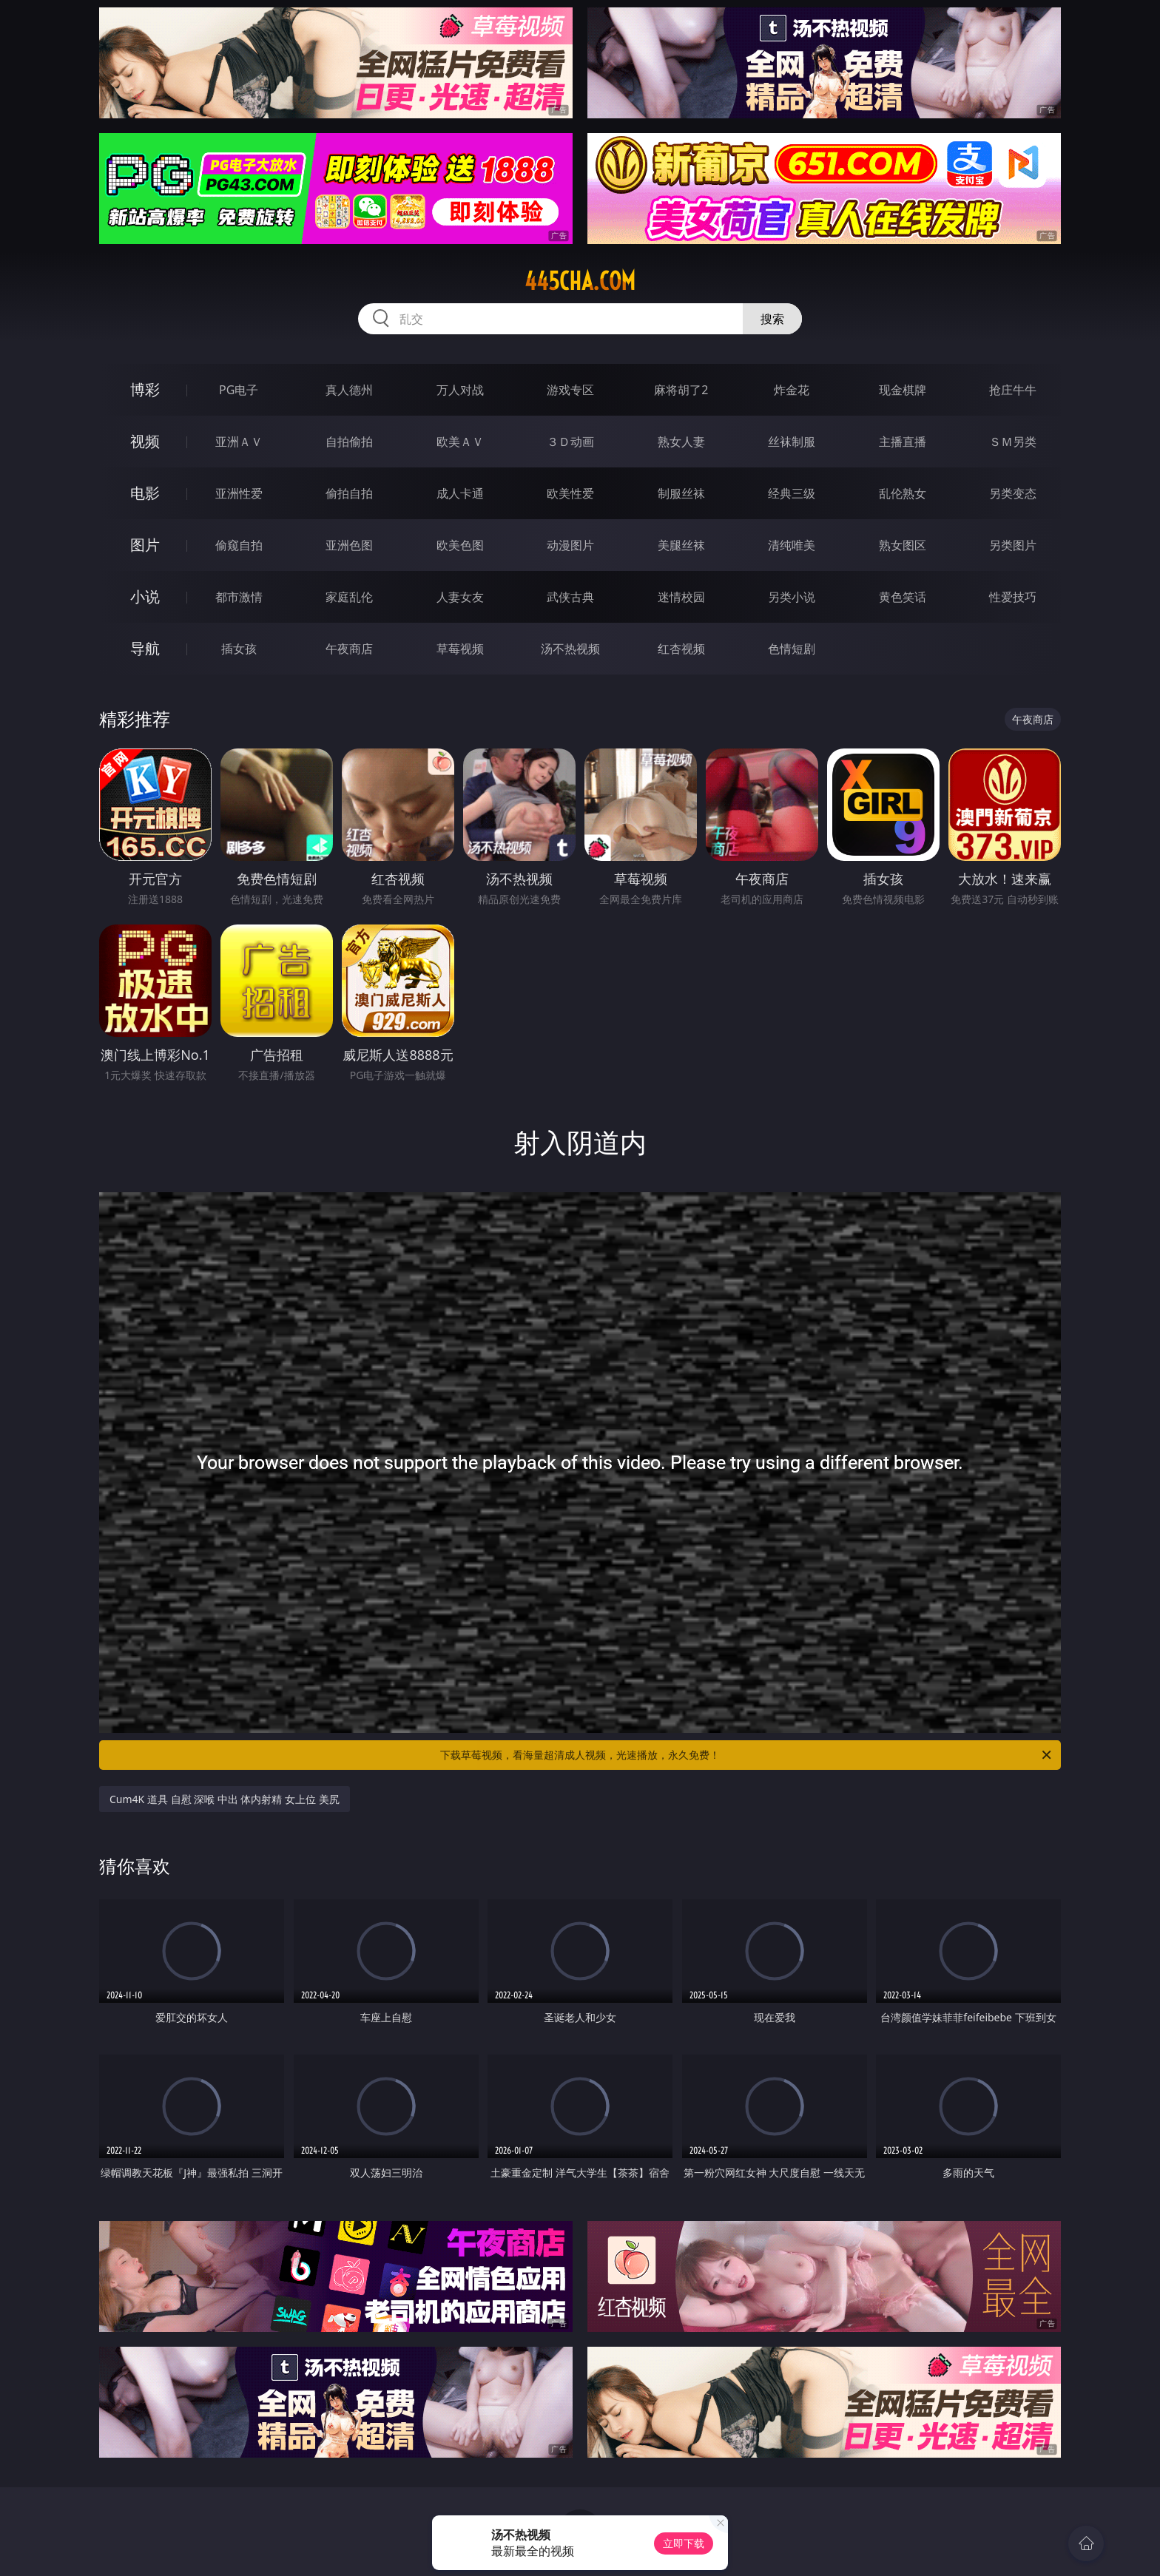 Image resolution: width=1160 pixels, height=2576 pixels. I want to click on 电影, so click(145, 493).